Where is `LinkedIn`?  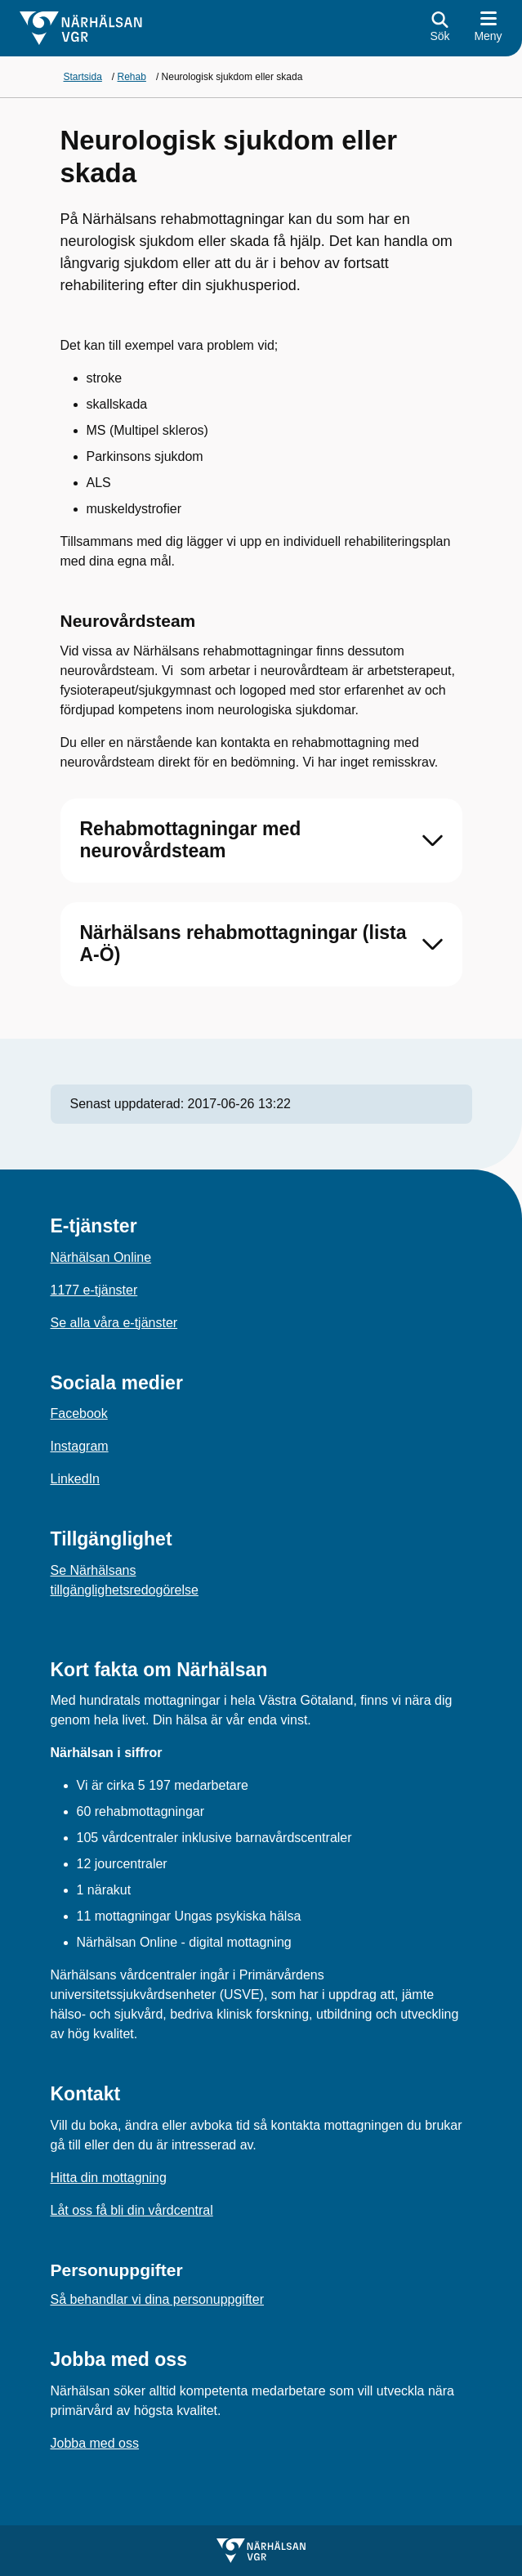 LinkedIn is located at coordinates (75, 1479).